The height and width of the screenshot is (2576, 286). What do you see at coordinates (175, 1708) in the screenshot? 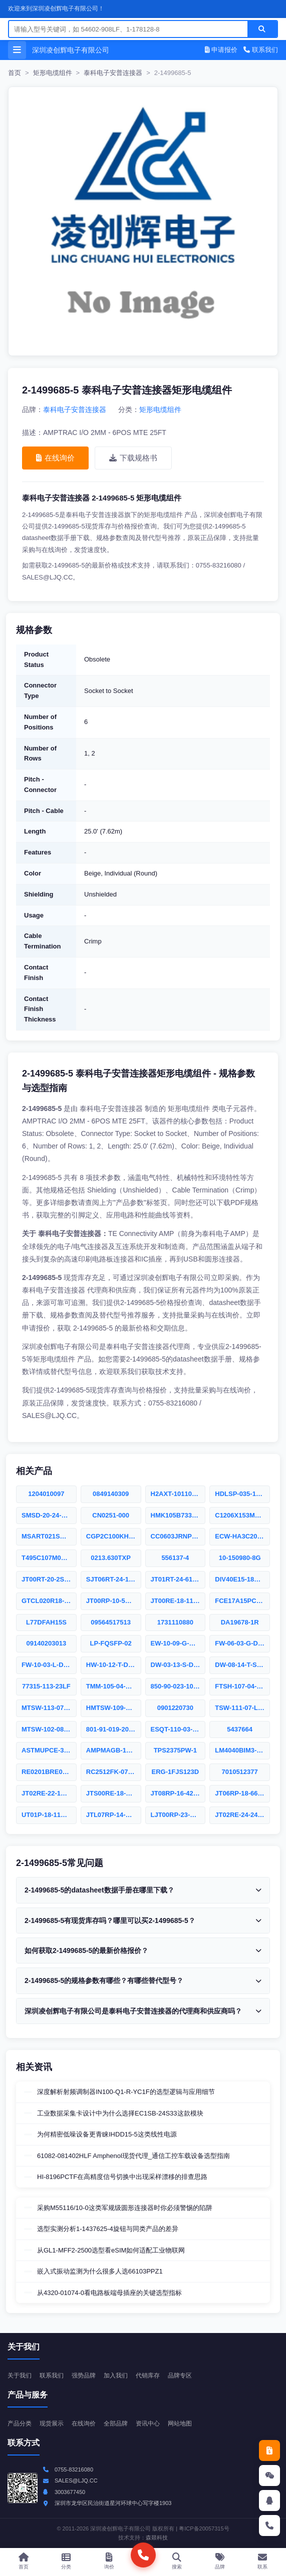
I see `0901220730` at bounding box center [175, 1708].